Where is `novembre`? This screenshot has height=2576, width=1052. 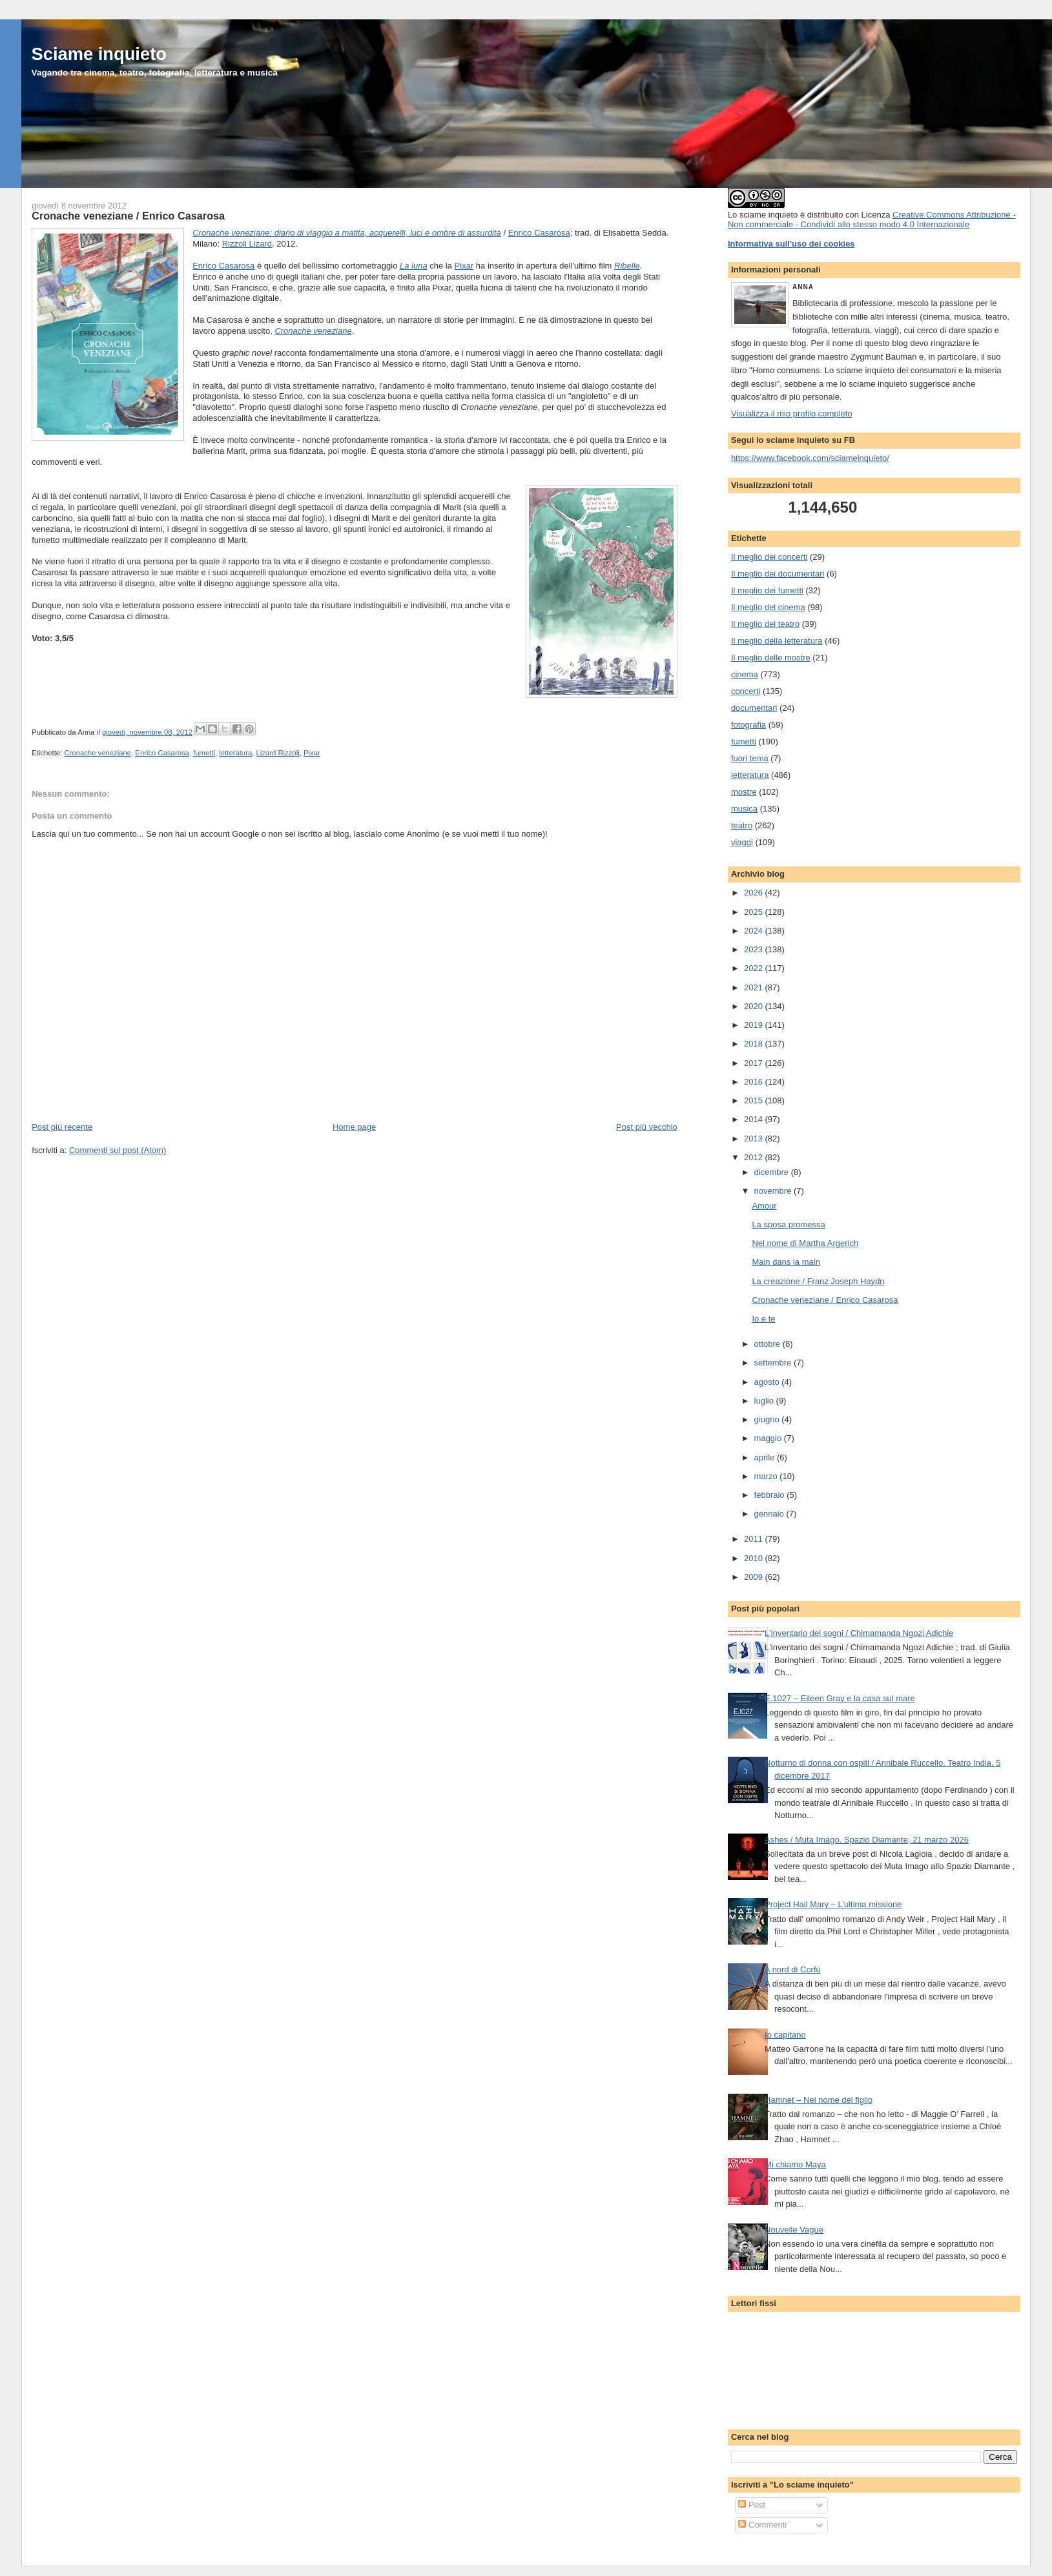
novembre is located at coordinates (774, 1191).